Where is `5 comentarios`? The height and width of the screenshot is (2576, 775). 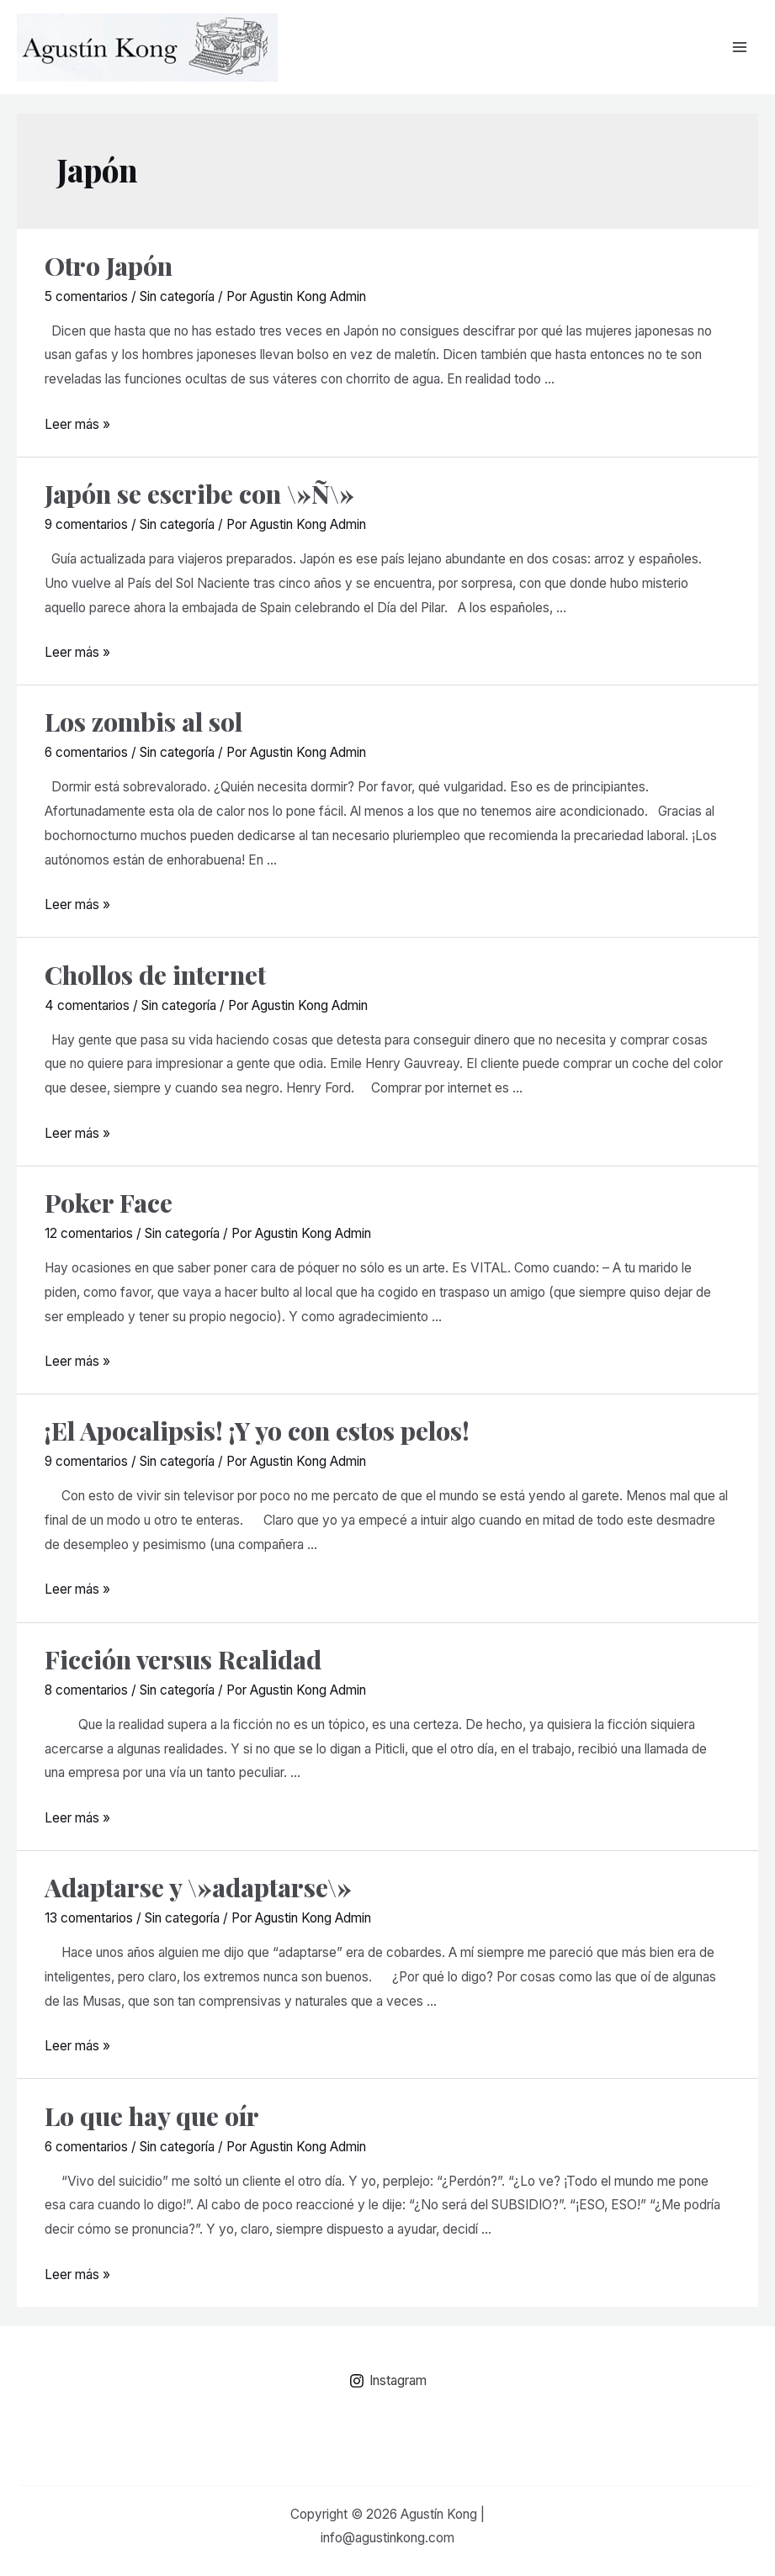
5 comentarios is located at coordinates (86, 296).